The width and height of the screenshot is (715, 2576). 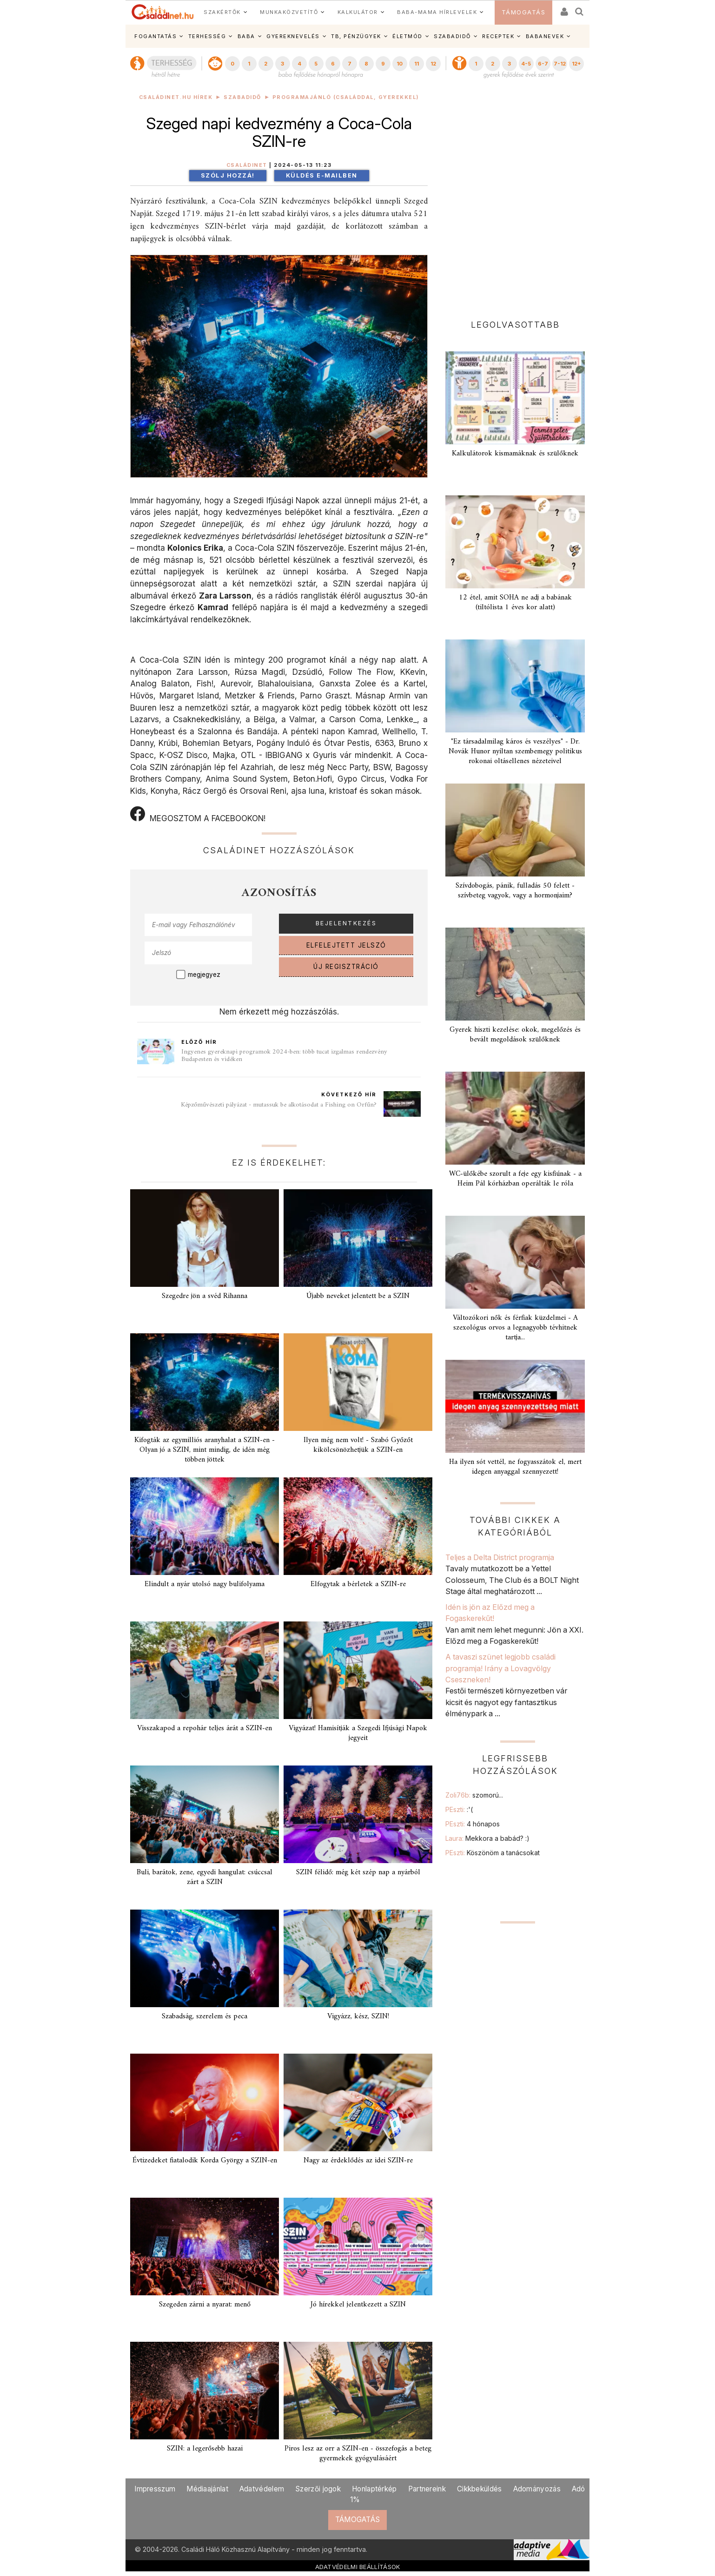 I want to click on Teljes a Delta District programja, so click(x=499, y=1557).